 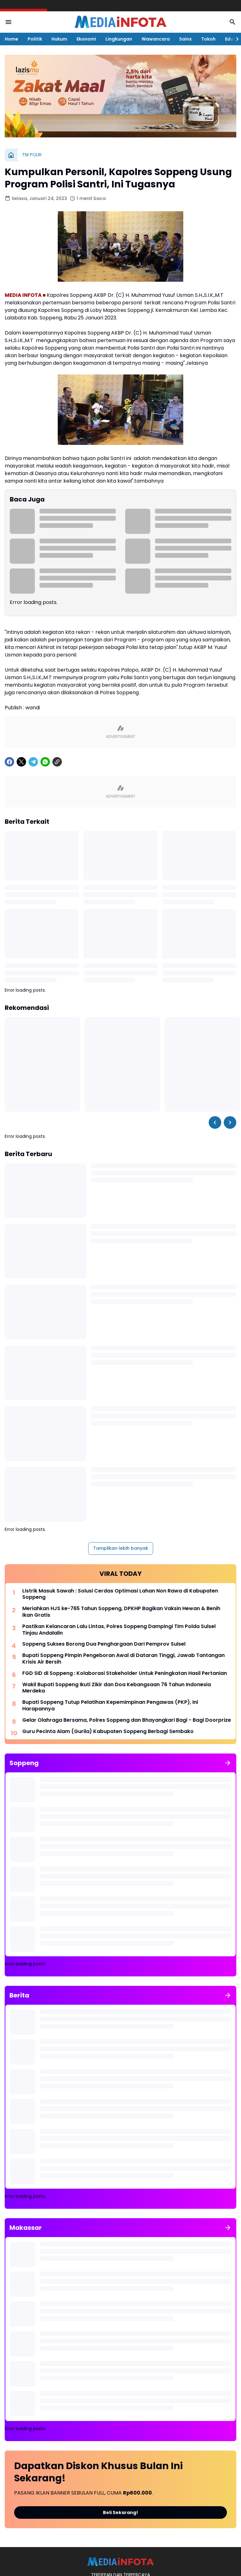 What do you see at coordinates (120, 2562) in the screenshot?
I see `[MEDiAiNFOTA.id | TERDEPAN DAN TERPERCAYA]` at bounding box center [120, 2562].